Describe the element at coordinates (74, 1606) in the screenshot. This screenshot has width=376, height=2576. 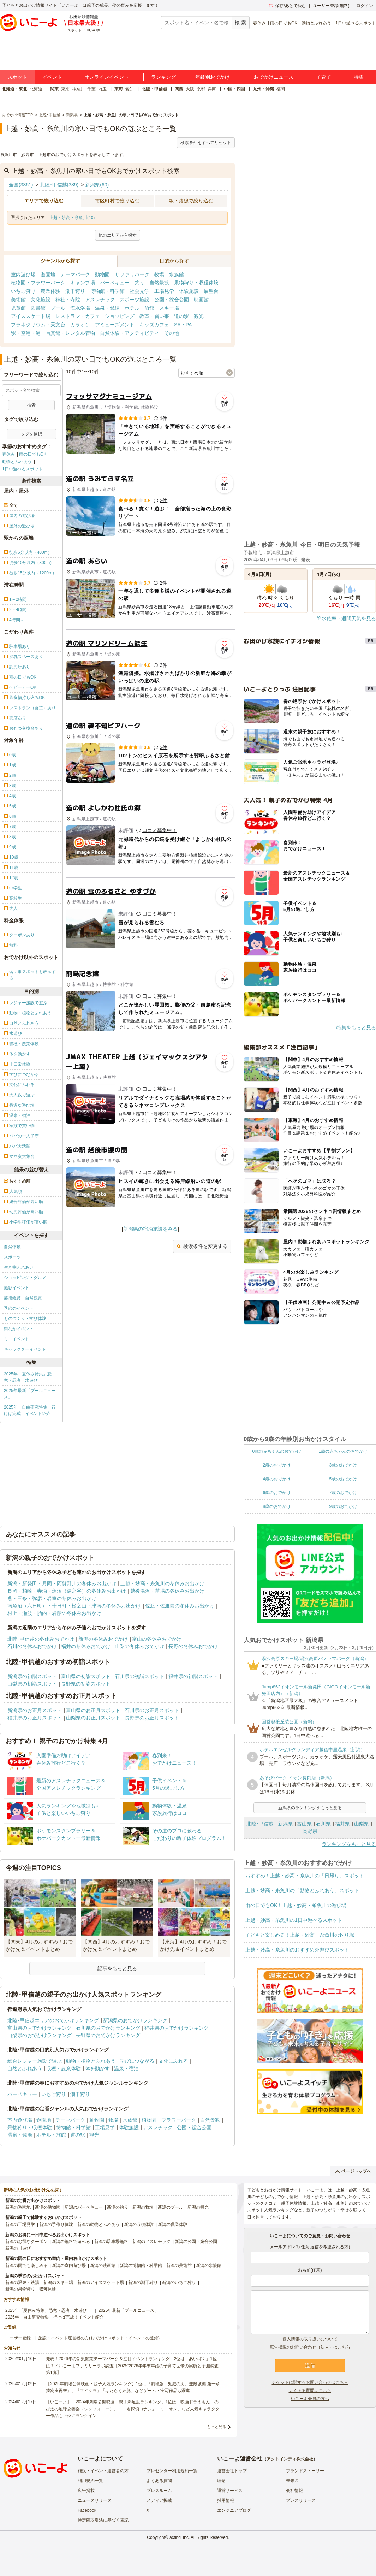
I see `南魚沼（六日町）・十日町・松之山・津南の冬休みお出かけ` at that location.